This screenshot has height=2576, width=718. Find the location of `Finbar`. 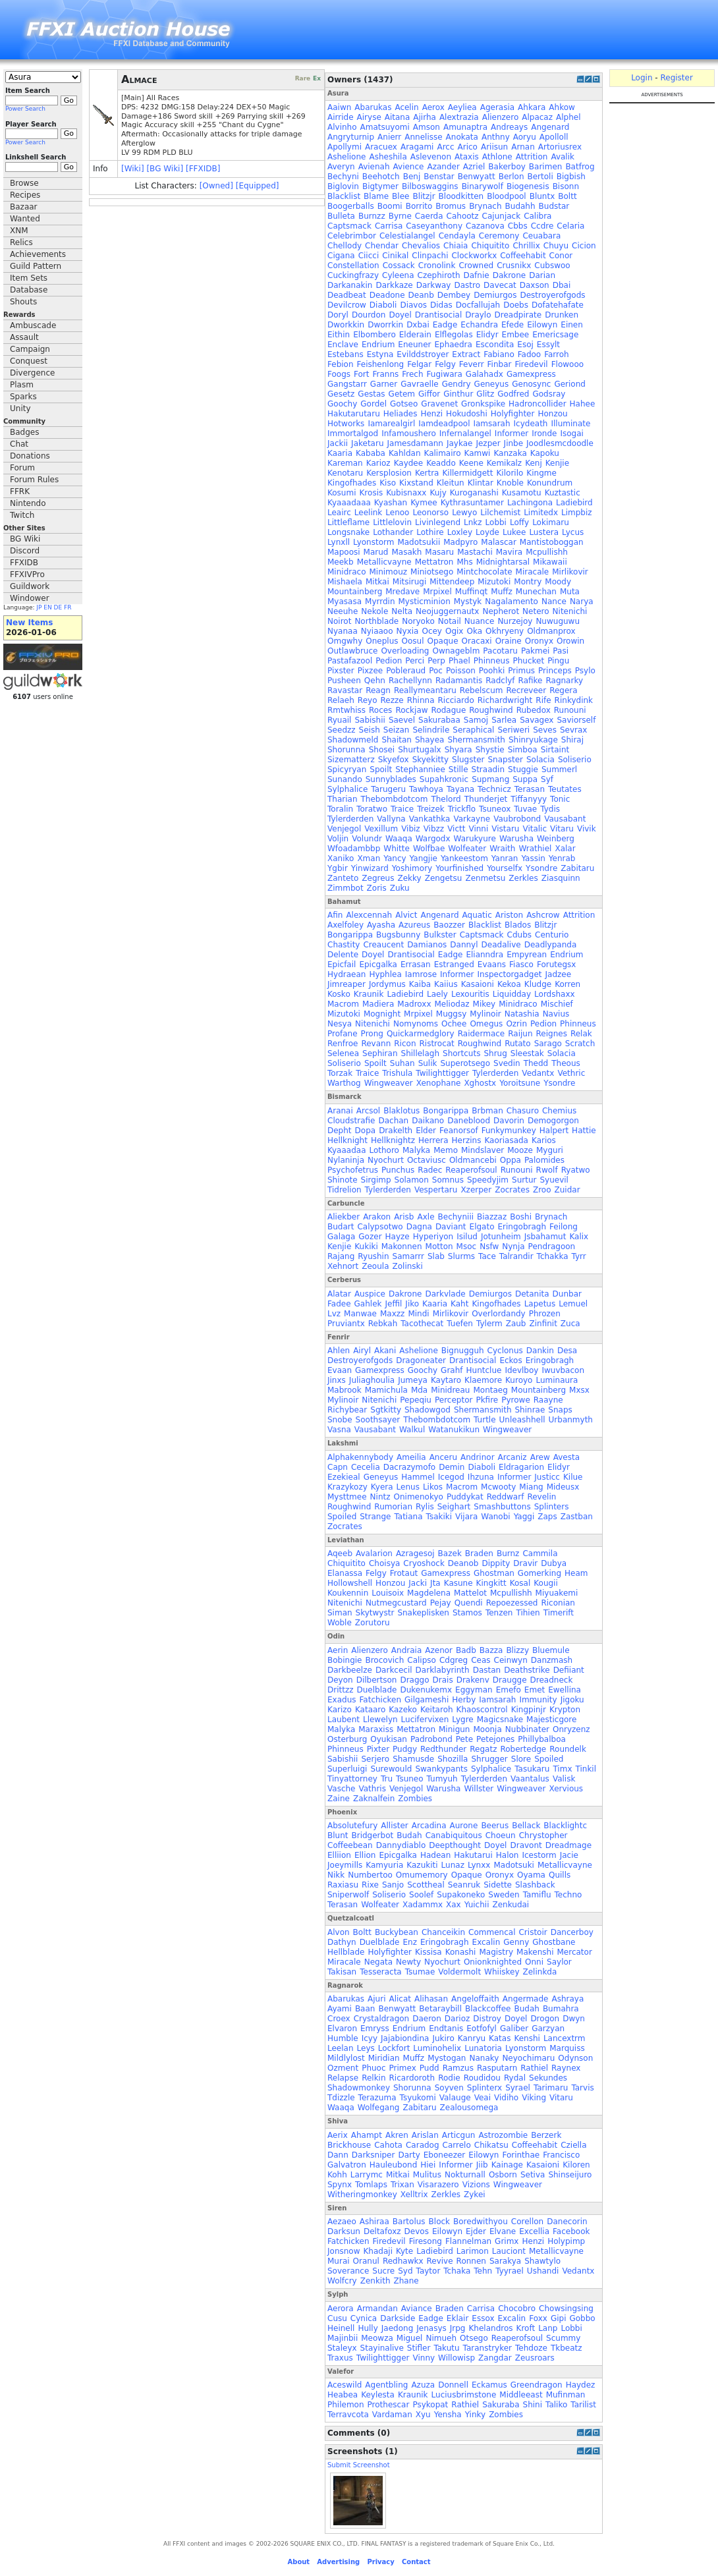

Finbar is located at coordinates (499, 364).